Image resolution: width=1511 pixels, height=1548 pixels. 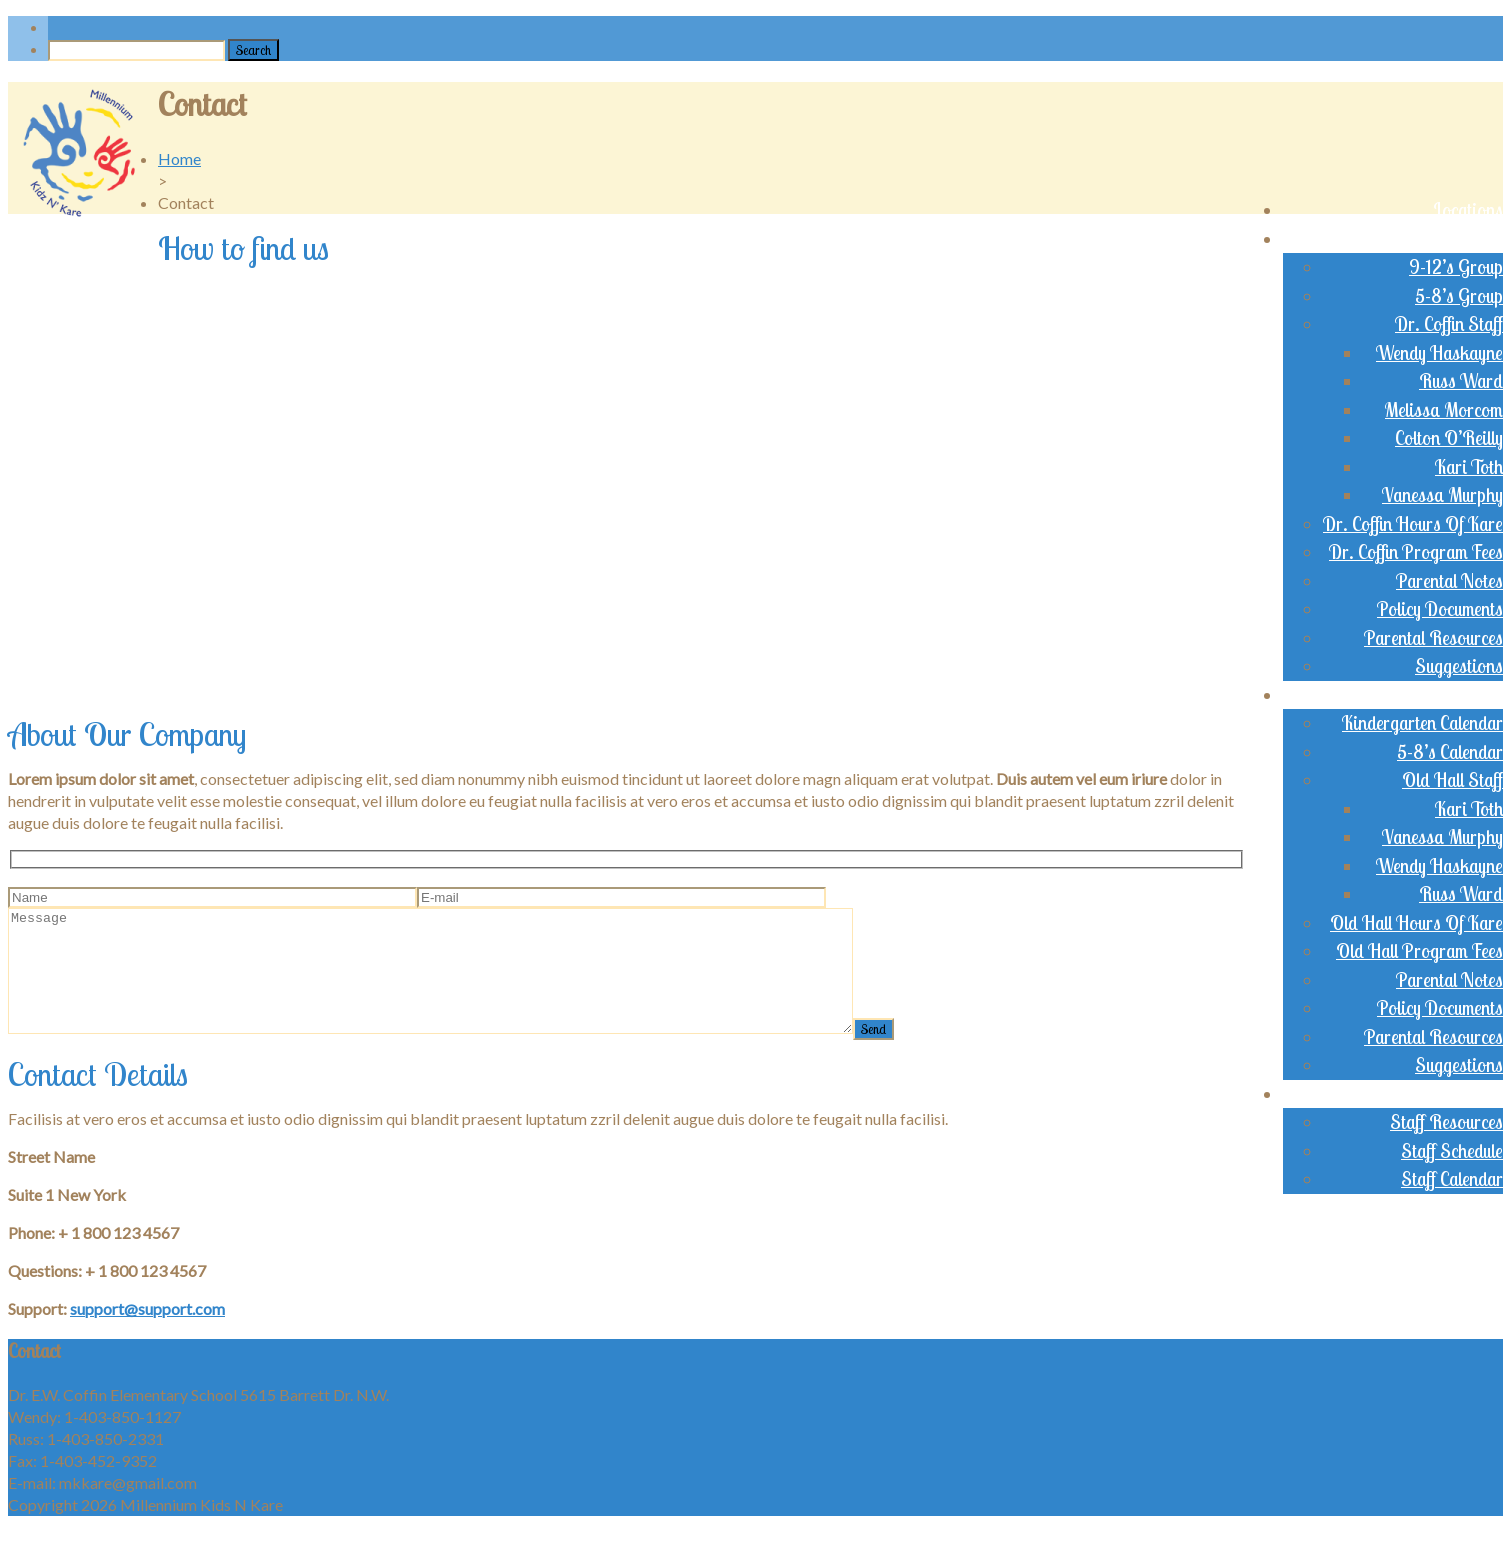 I want to click on Staff Resources, so click(x=1446, y=1122).